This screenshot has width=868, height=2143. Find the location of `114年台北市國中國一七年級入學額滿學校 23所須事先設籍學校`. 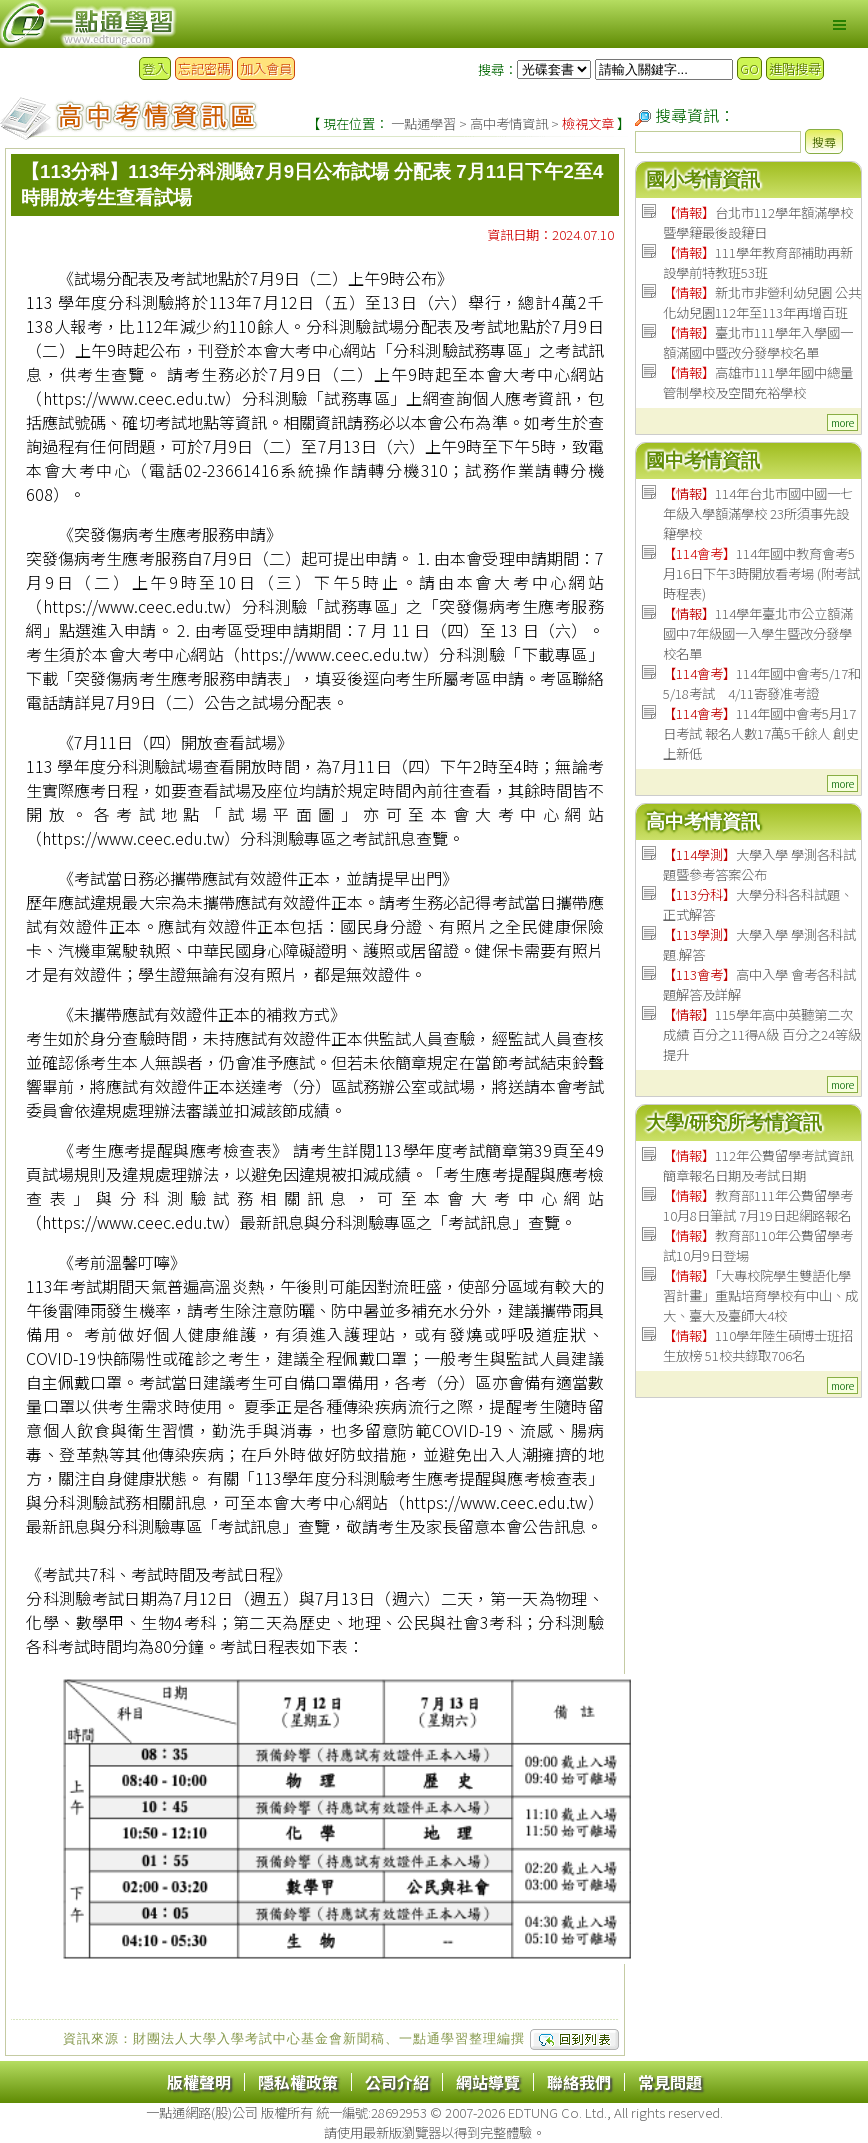

114年台北市國中國一七年級入學額滿學校 23所須事先設籍學校 is located at coordinates (758, 513).